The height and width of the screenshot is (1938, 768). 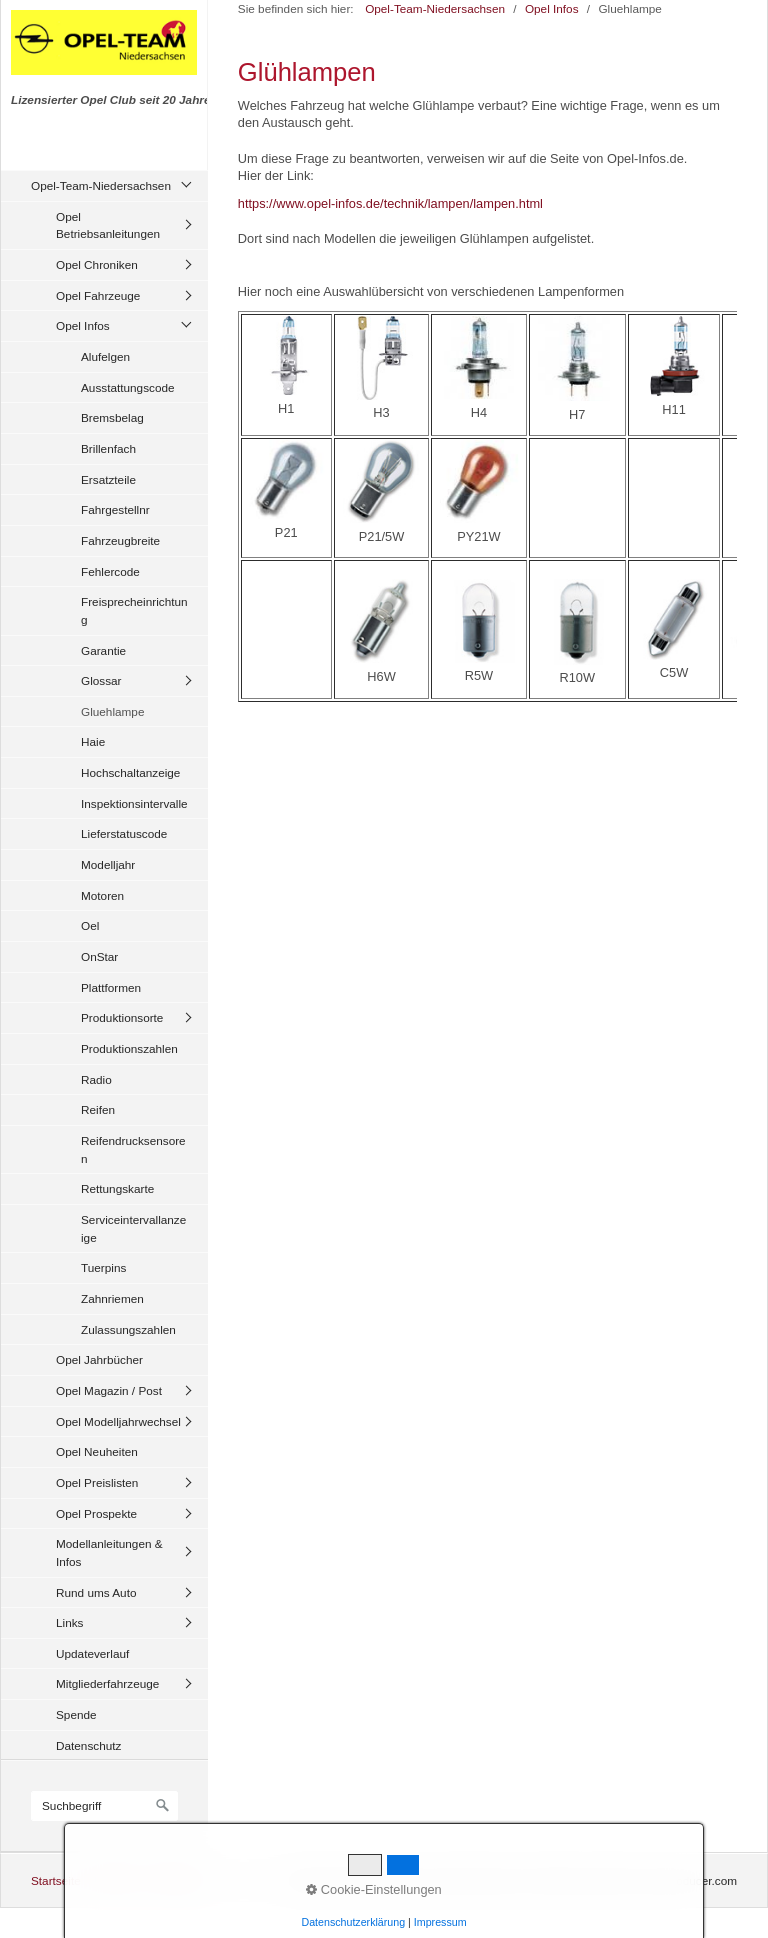 What do you see at coordinates (105, 356) in the screenshot?
I see `Alufelgen` at bounding box center [105, 356].